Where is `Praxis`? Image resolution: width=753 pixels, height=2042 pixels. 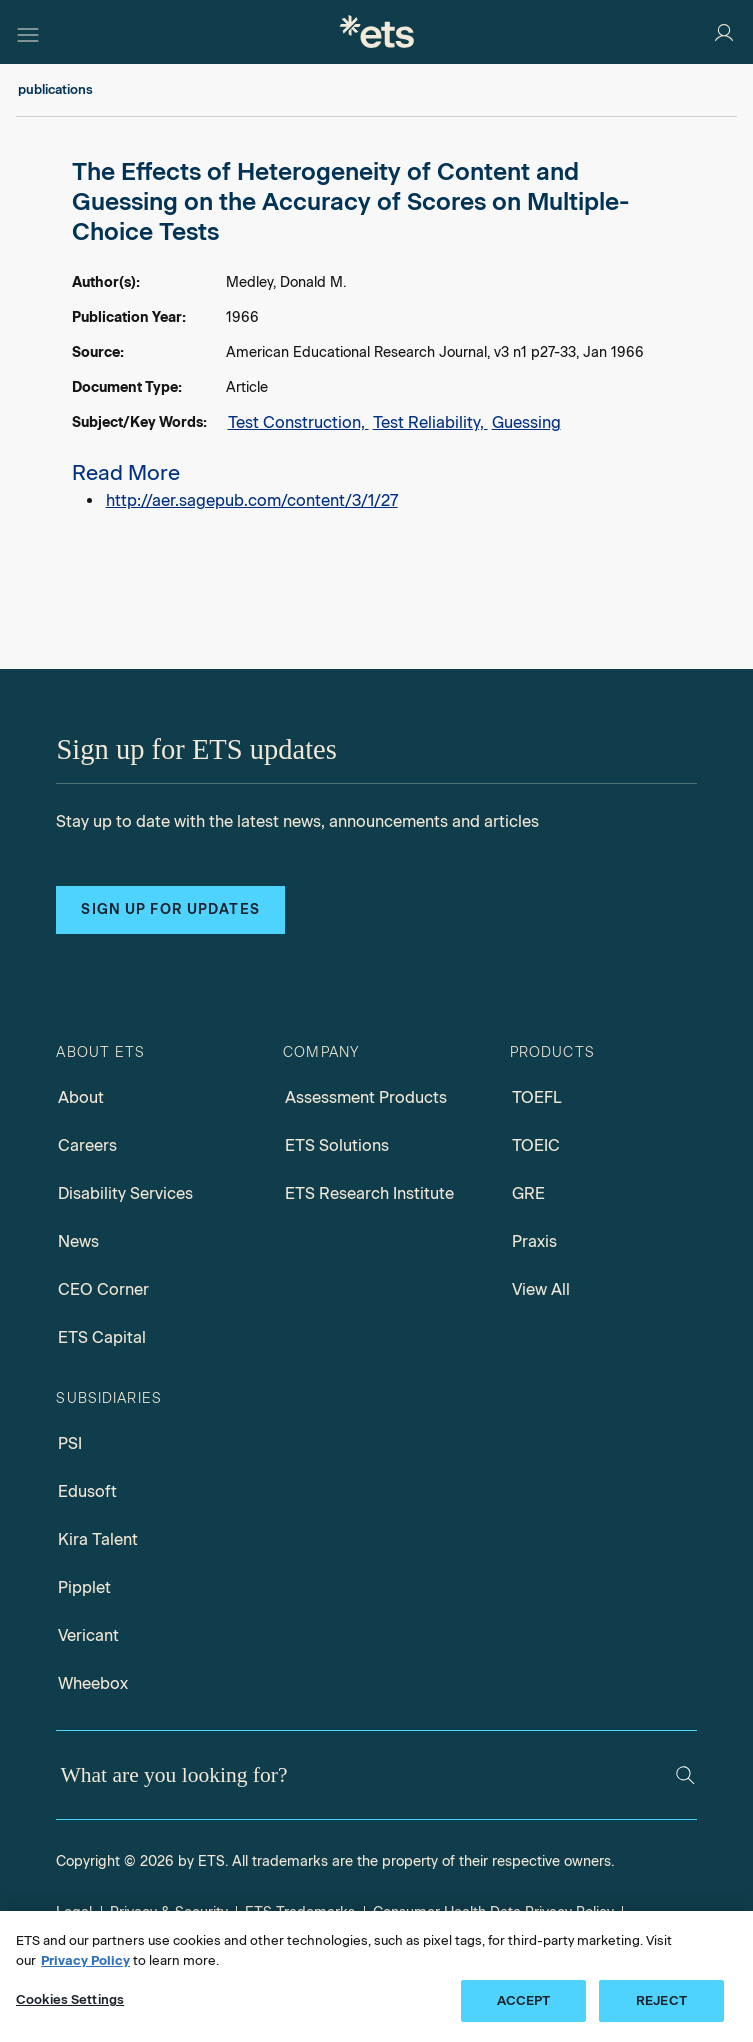 Praxis is located at coordinates (534, 1241).